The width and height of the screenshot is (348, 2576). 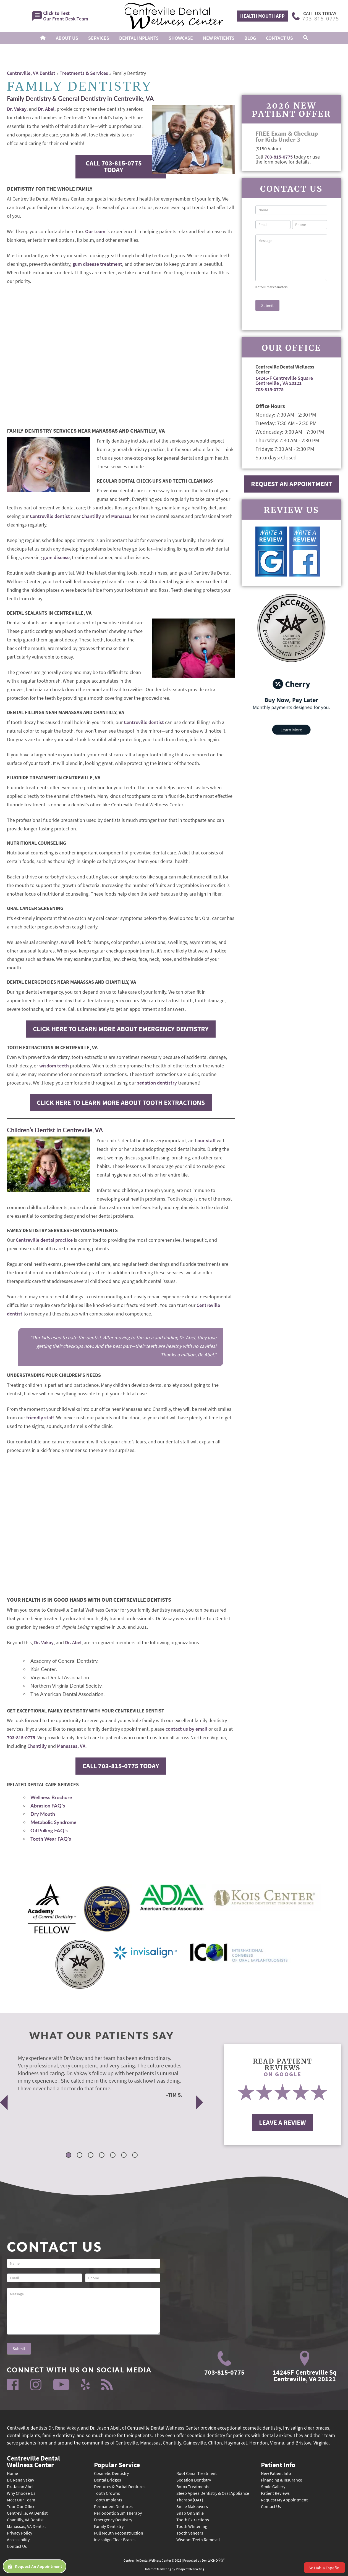 I want to click on Leave A Review, so click(x=282, y=2122).